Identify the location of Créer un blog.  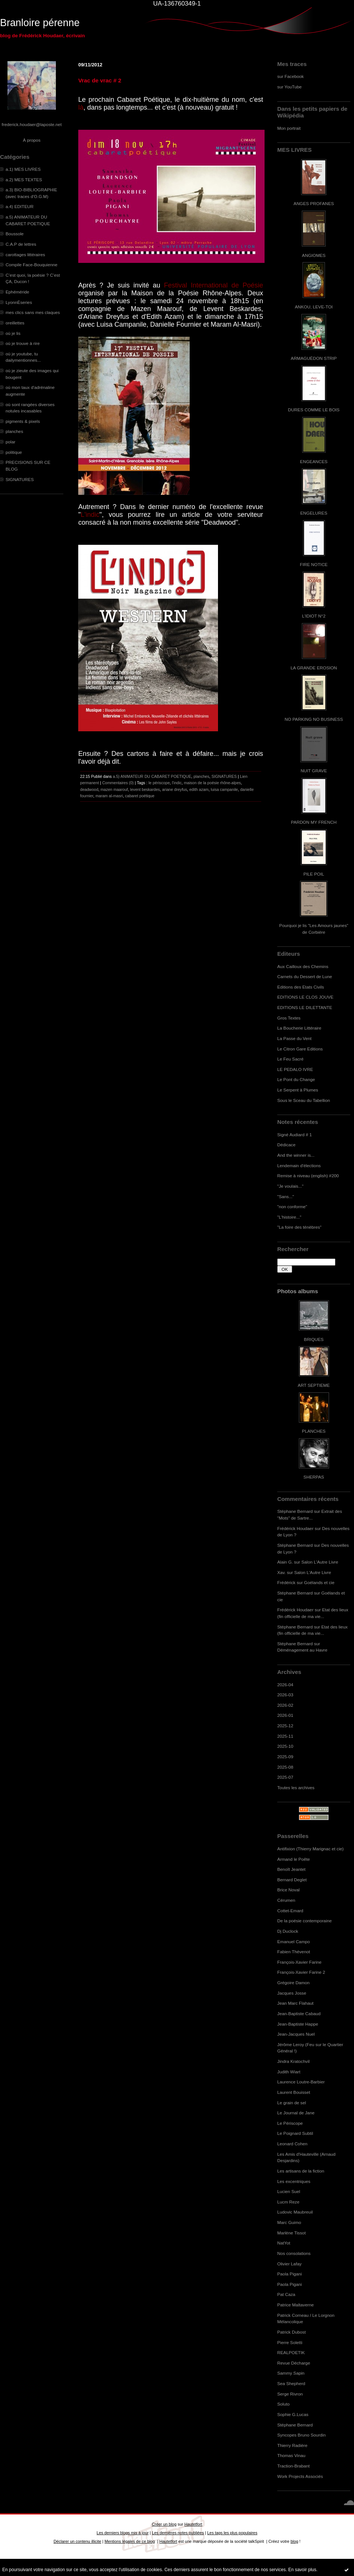
(164, 2524).